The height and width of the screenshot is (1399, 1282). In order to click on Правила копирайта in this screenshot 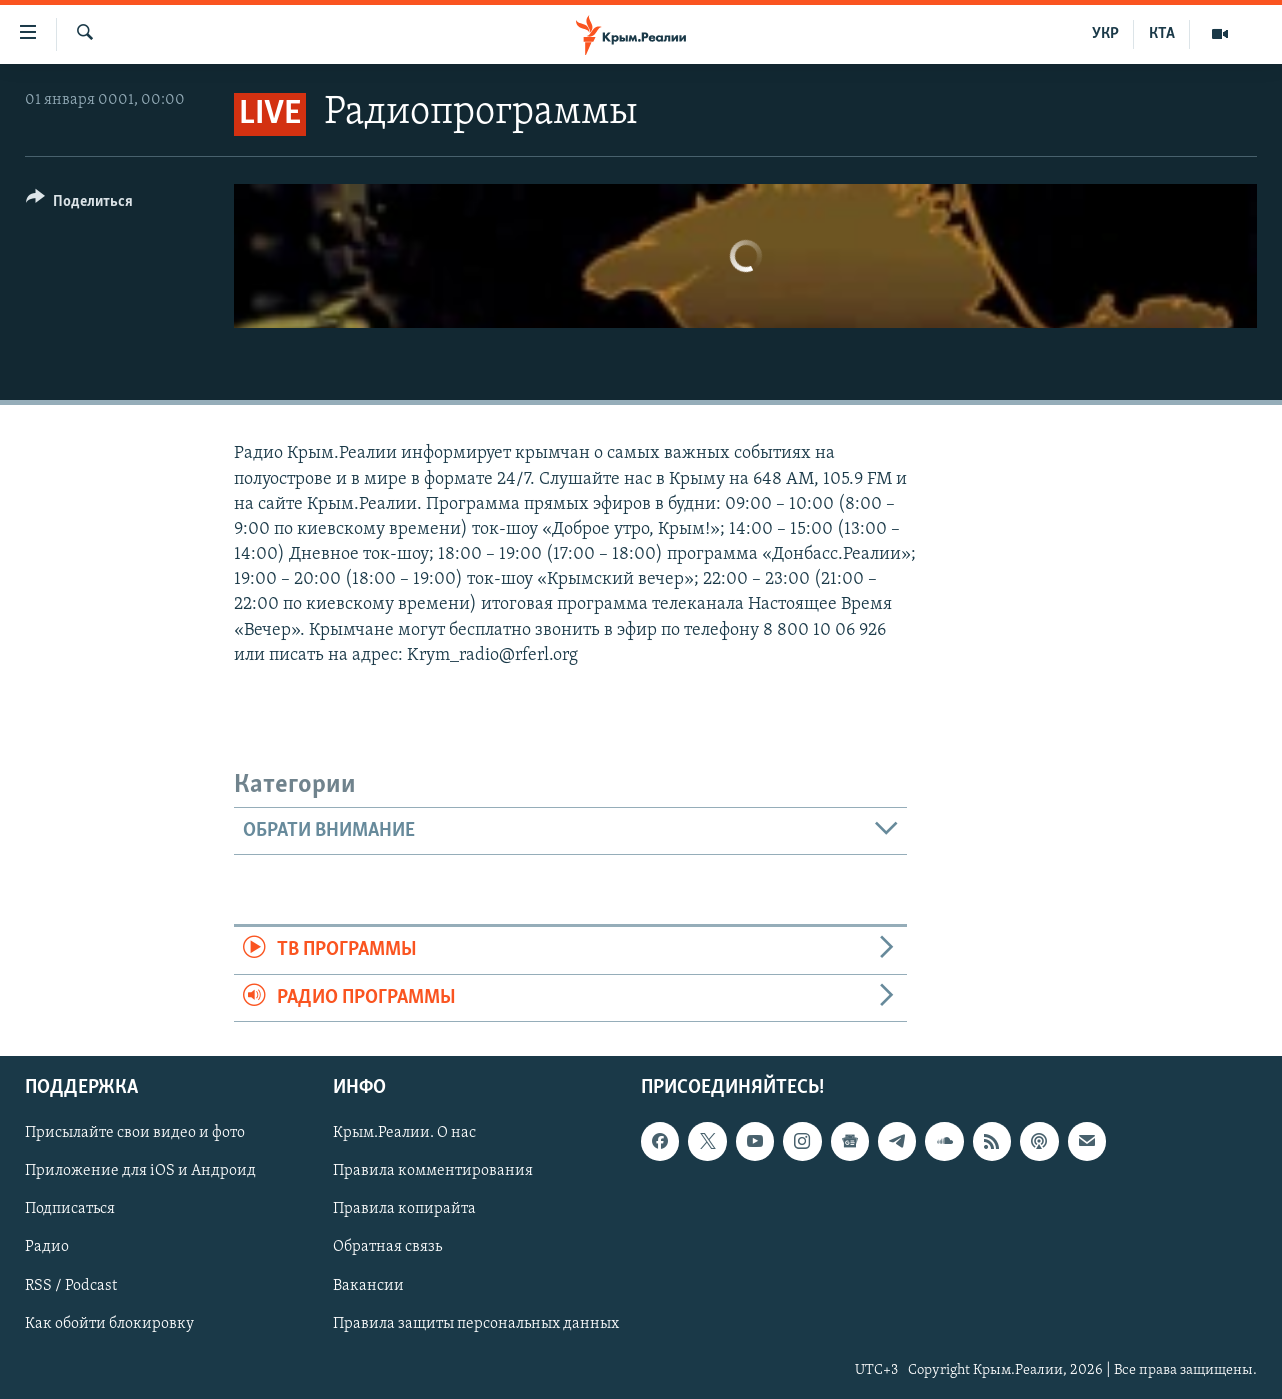, I will do `click(404, 1209)`.